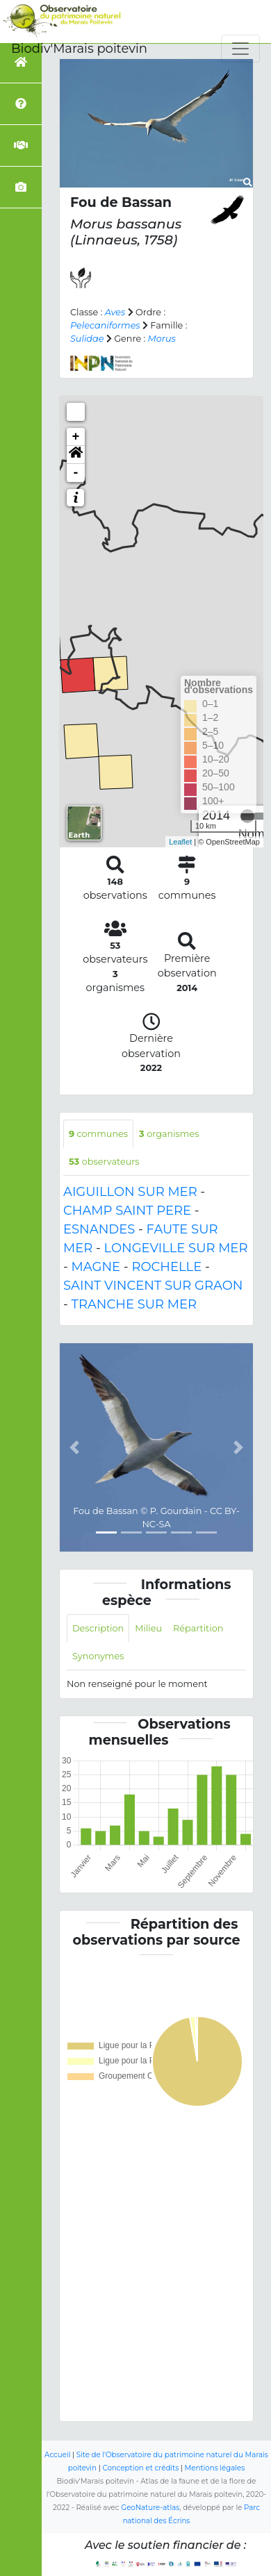  Describe the element at coordinates (104, 1161) in the screenshot. I see `observateurs` at that location.